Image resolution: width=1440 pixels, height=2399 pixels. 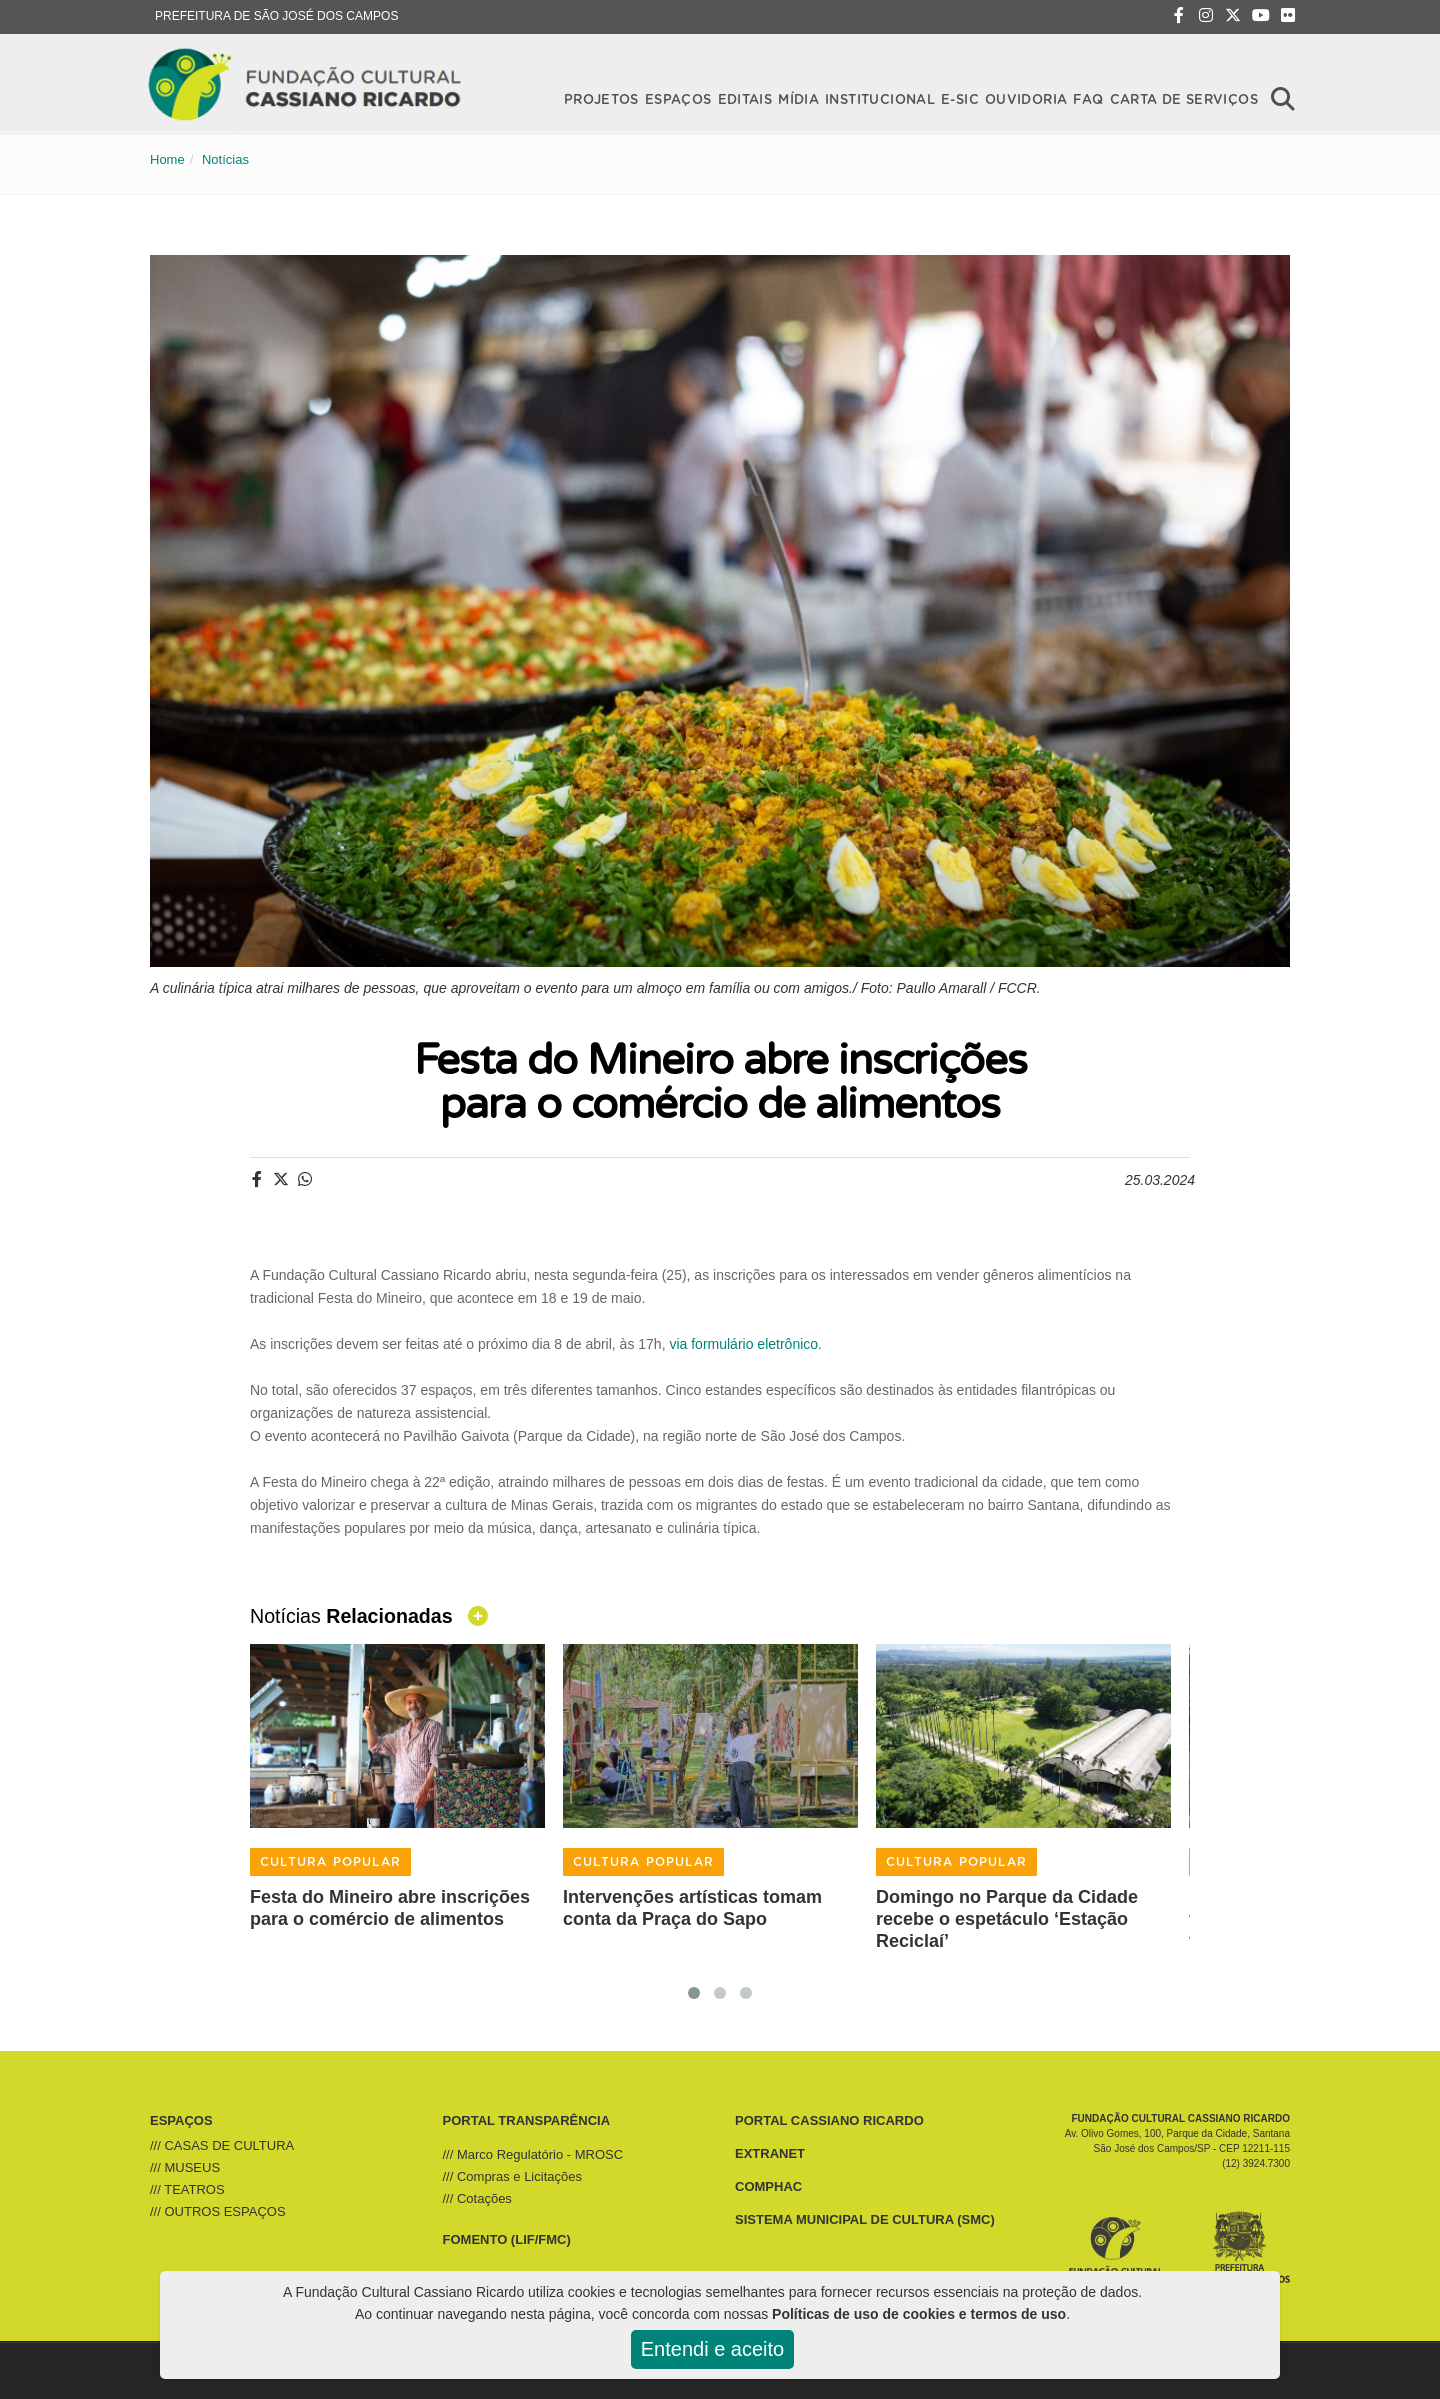 What do you see at coordinates (181, 2120) in the screenshot?
I see `ESPAÇOS` at bounding box center [181, 2120].